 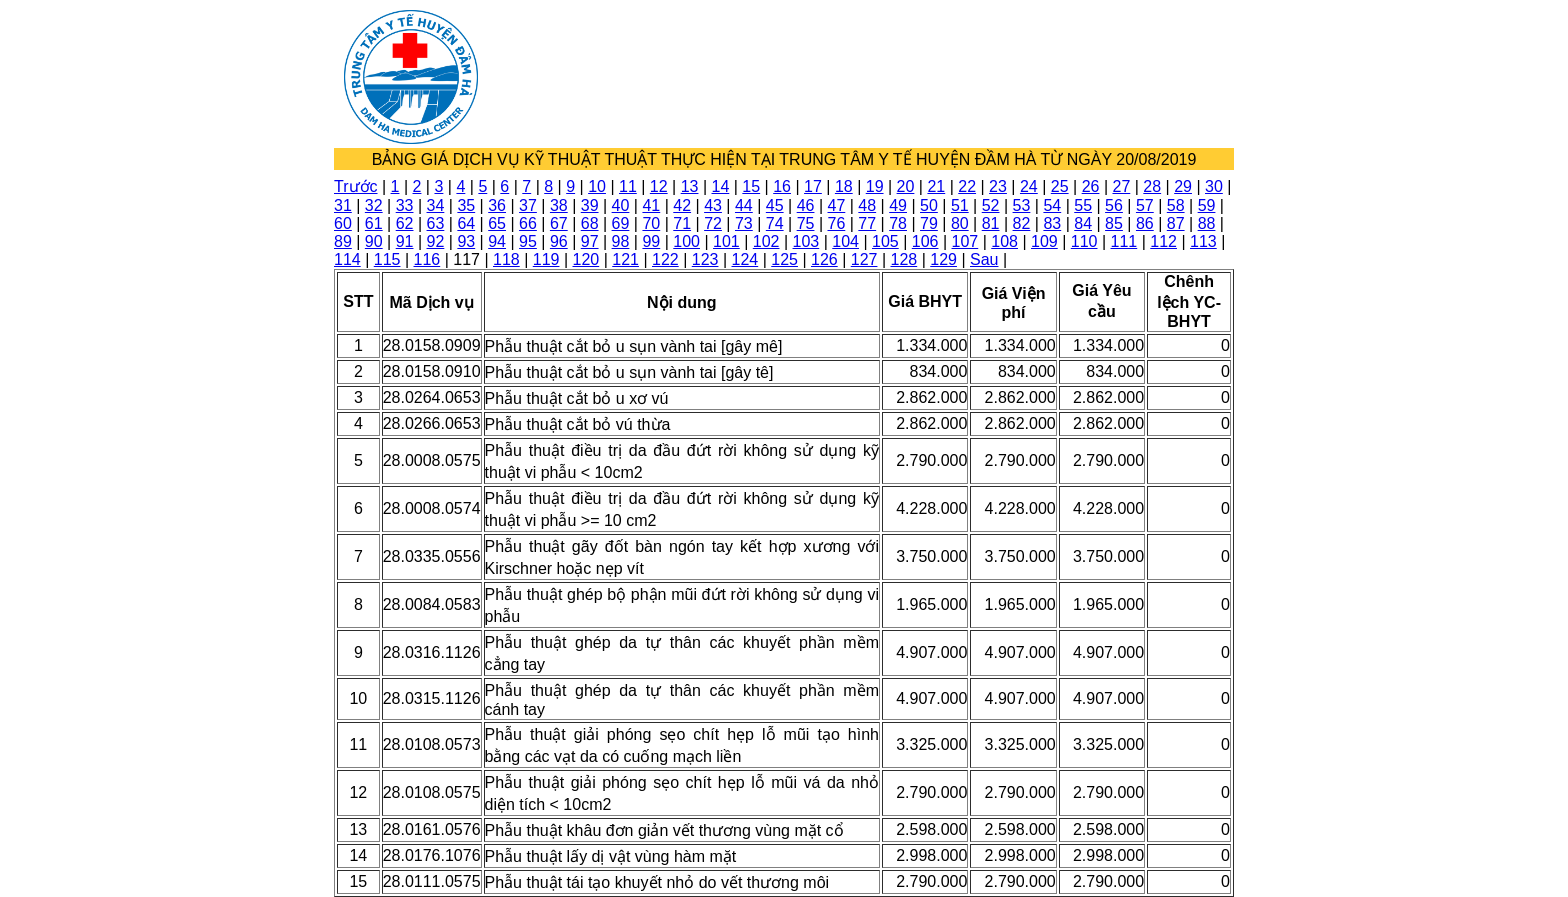 I want to click on 14, so click(x=721, y=186).